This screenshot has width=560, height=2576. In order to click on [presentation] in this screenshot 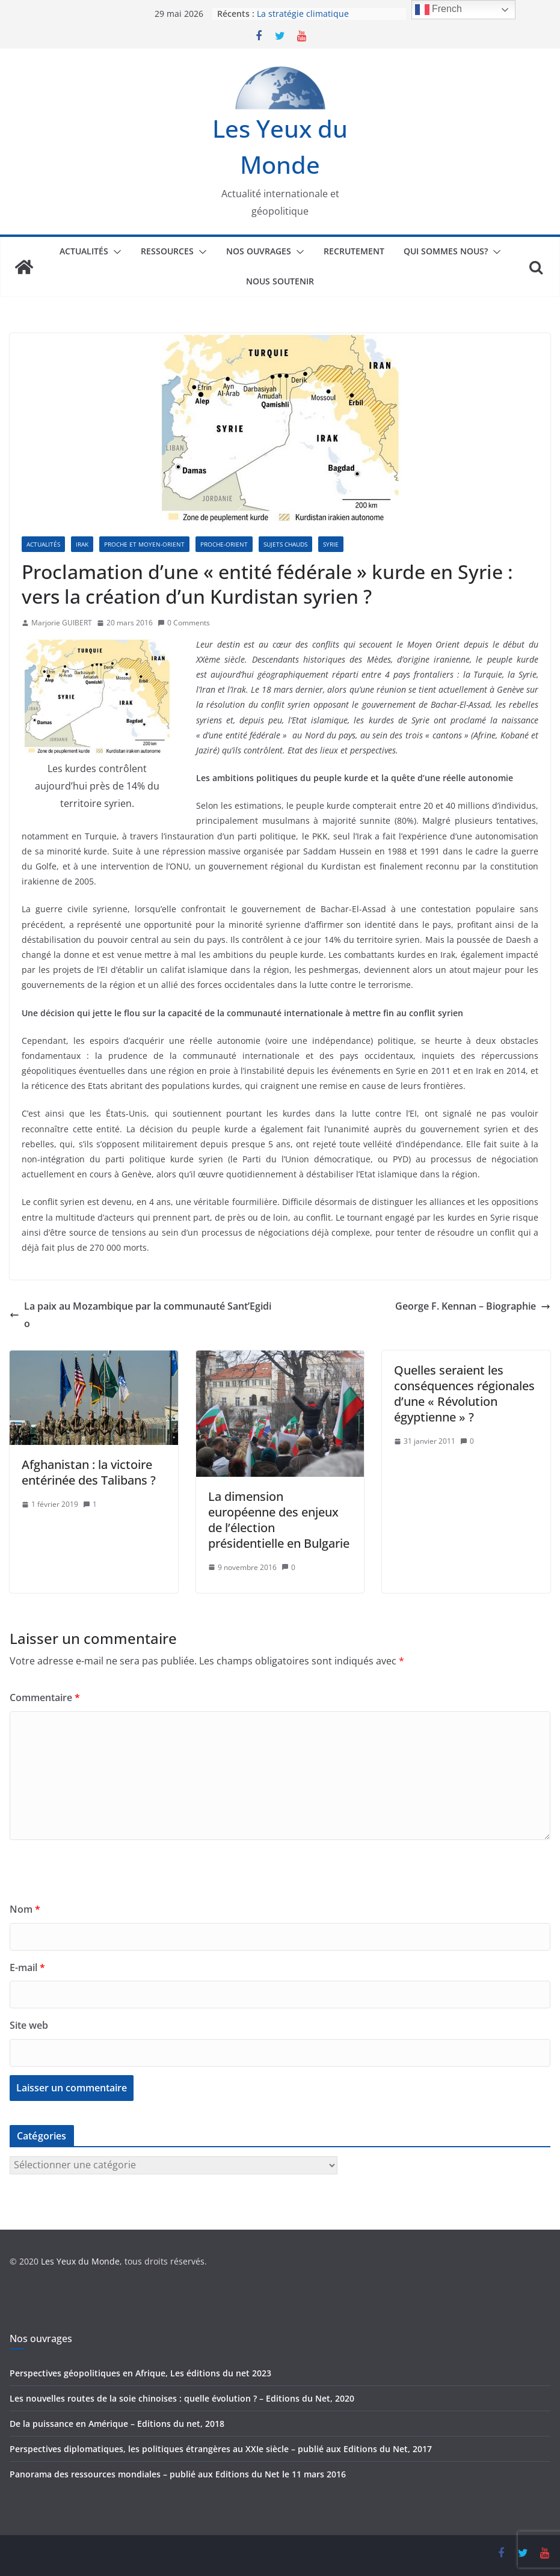, I will do `click(101, 1877)`.